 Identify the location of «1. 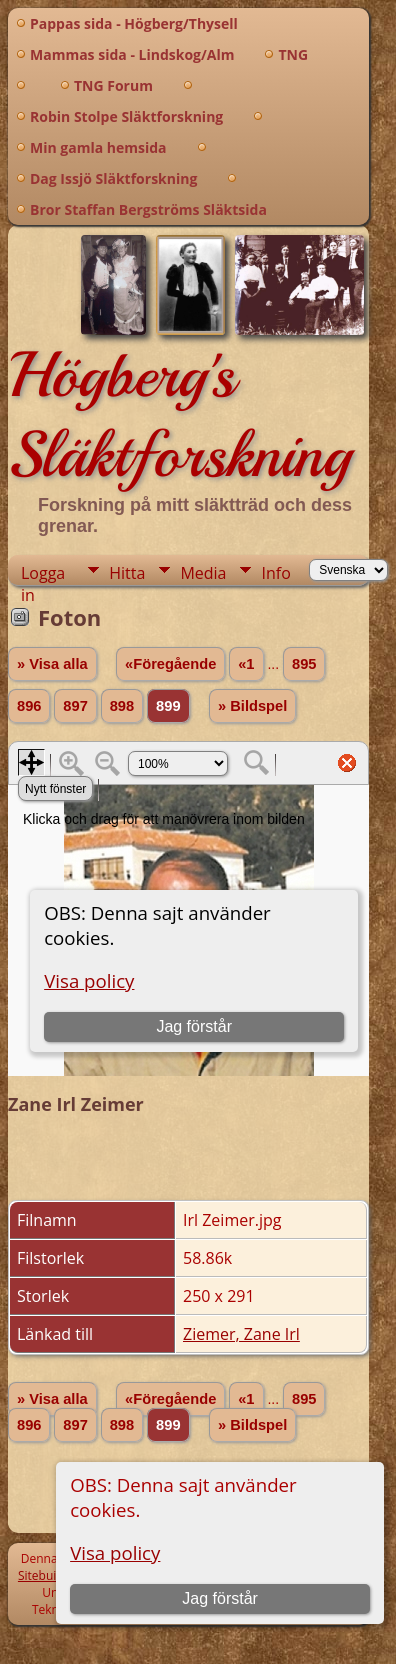
(246, 664).